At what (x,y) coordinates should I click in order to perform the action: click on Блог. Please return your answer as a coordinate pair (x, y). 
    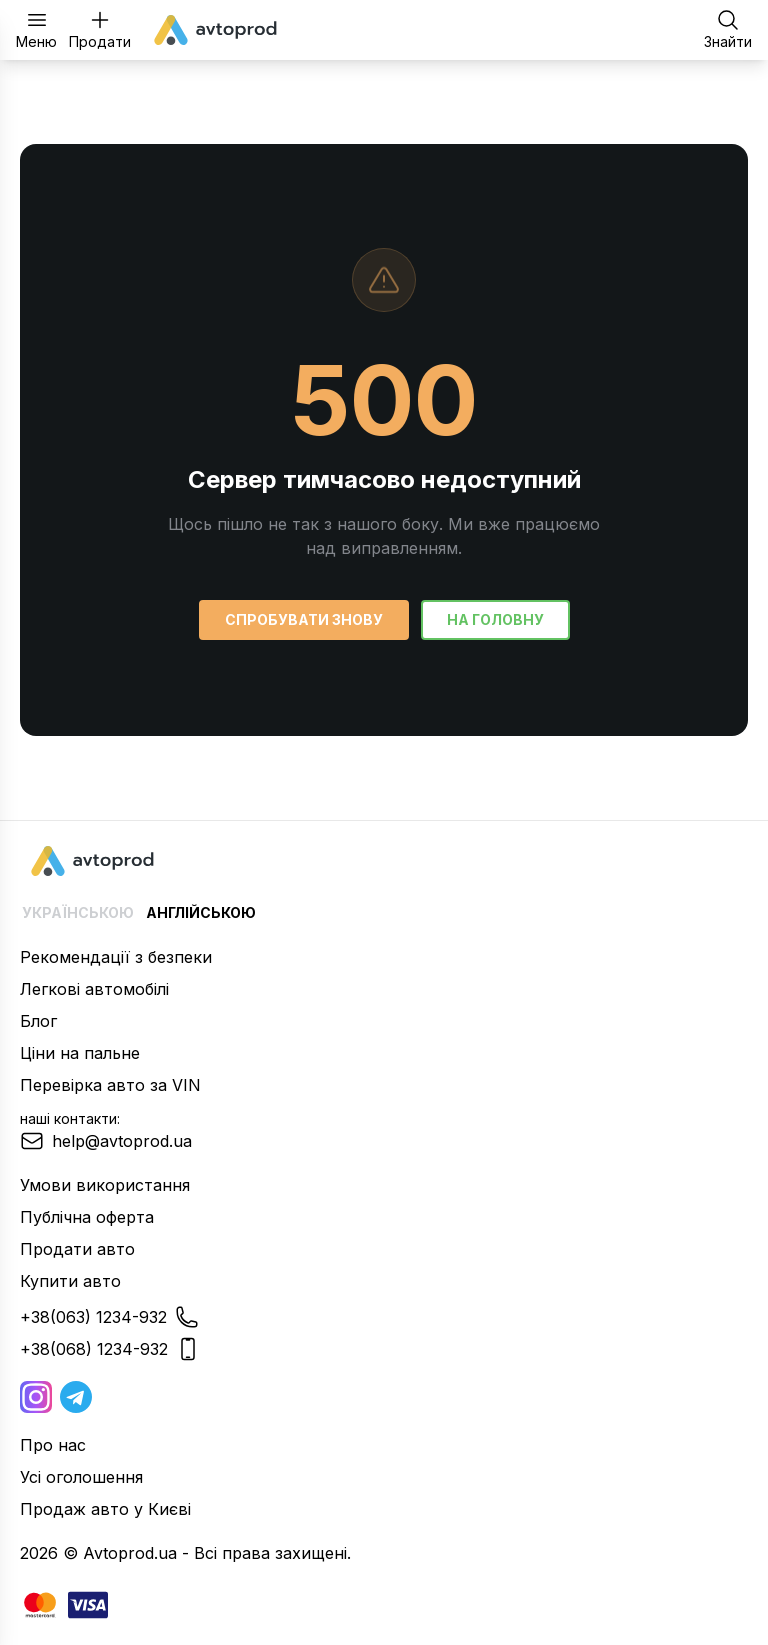
    Looking at the image, I should click on (38, 1021).